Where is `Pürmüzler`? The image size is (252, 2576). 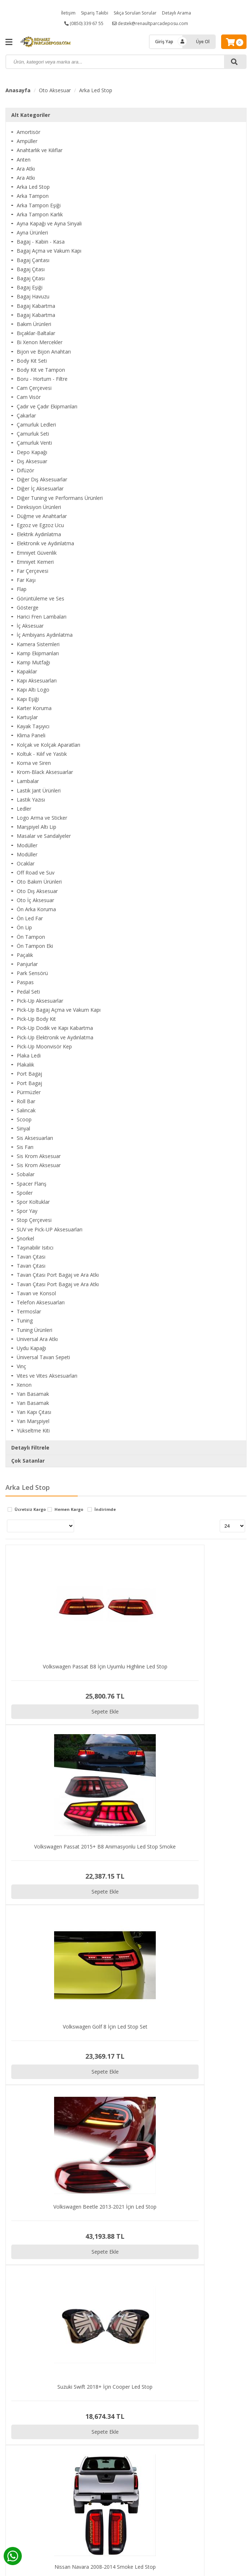 Pürmüzler is located at coordinates (29, 1092).